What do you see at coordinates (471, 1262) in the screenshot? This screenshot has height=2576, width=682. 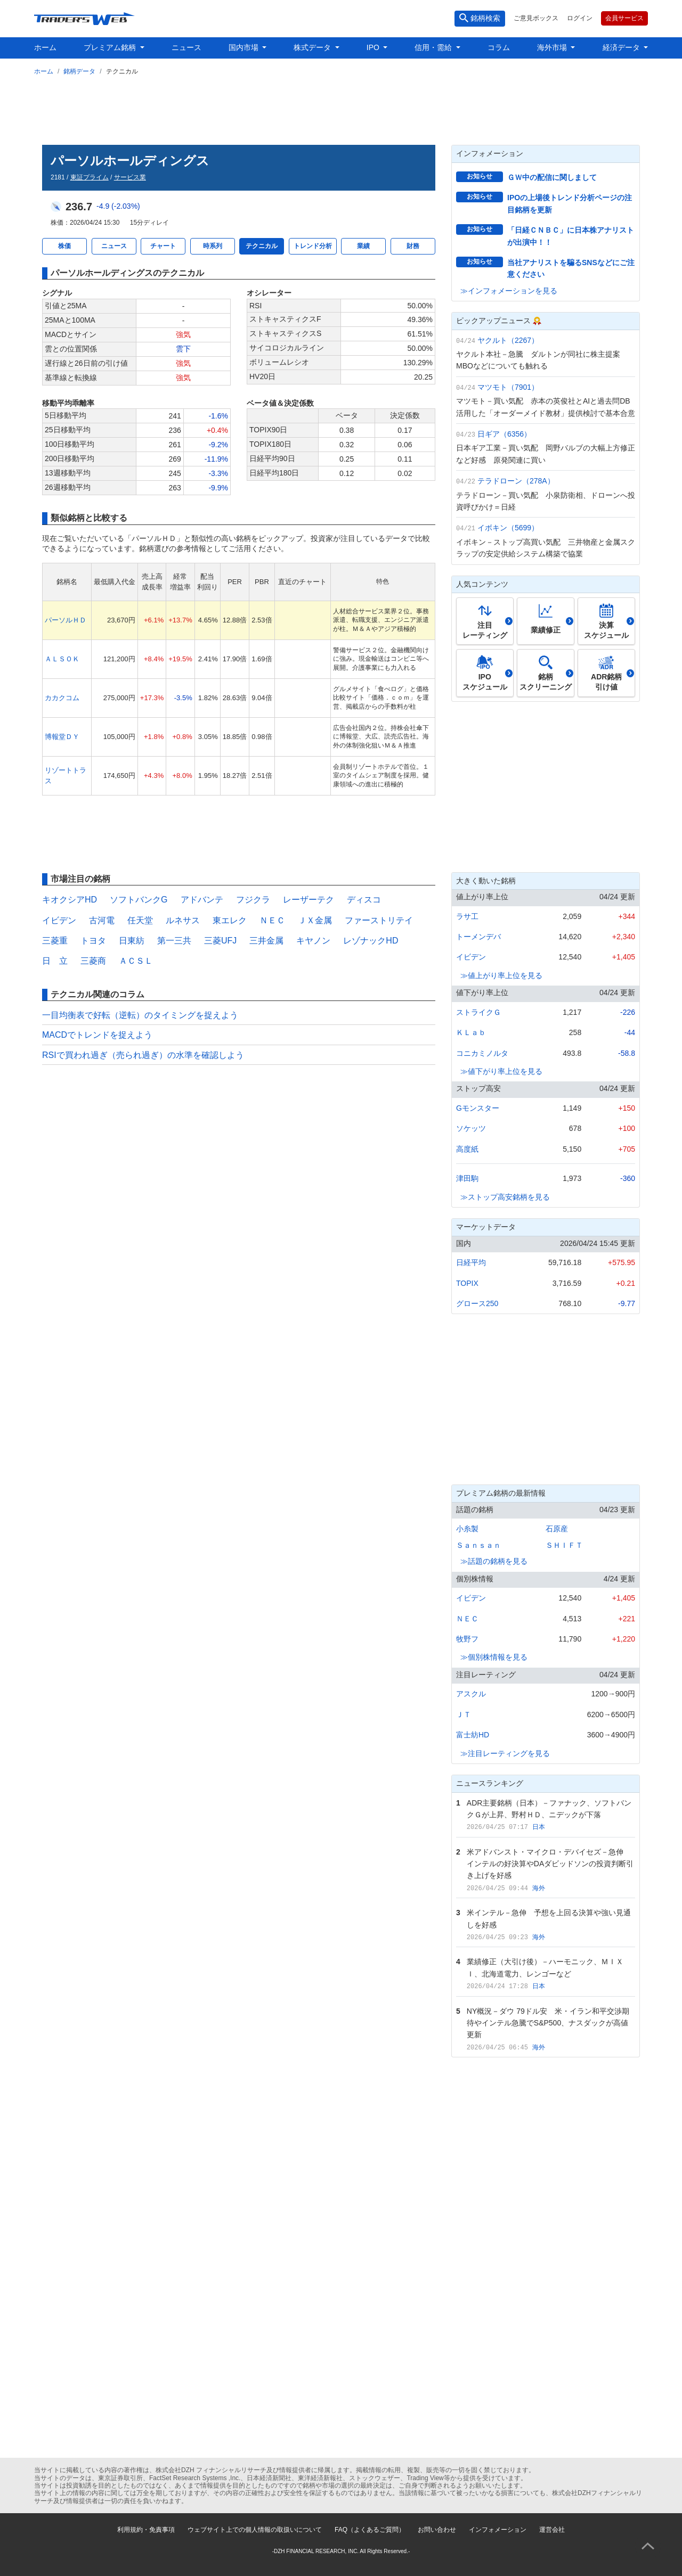 I see `日経平均` at bounding box center [471, 1262].